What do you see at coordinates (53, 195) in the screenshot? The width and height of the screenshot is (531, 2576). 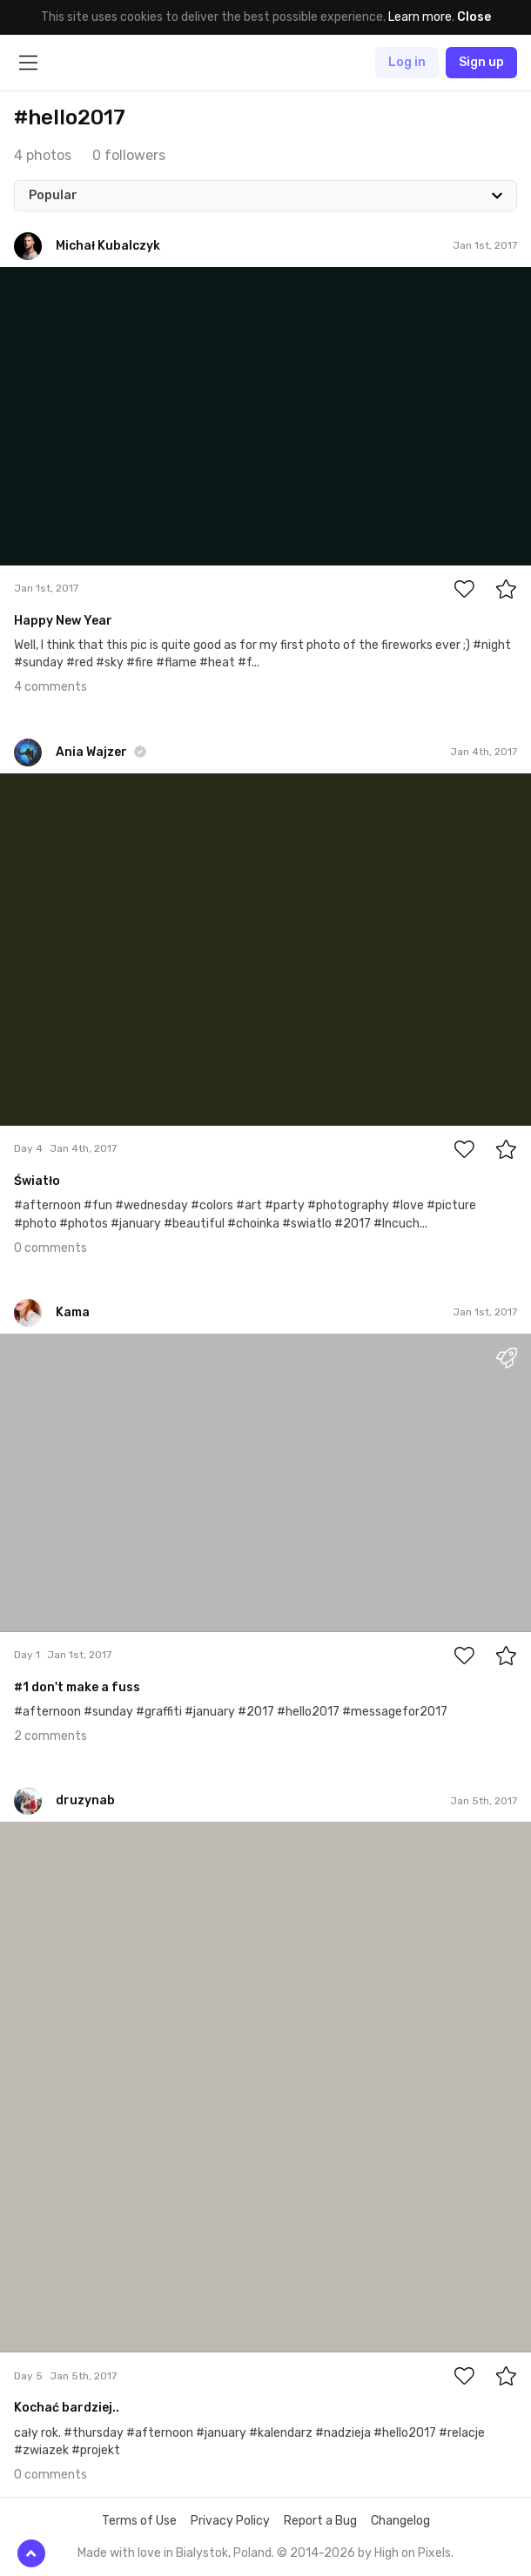 I see `Popular` at bounding box center [53, 195].